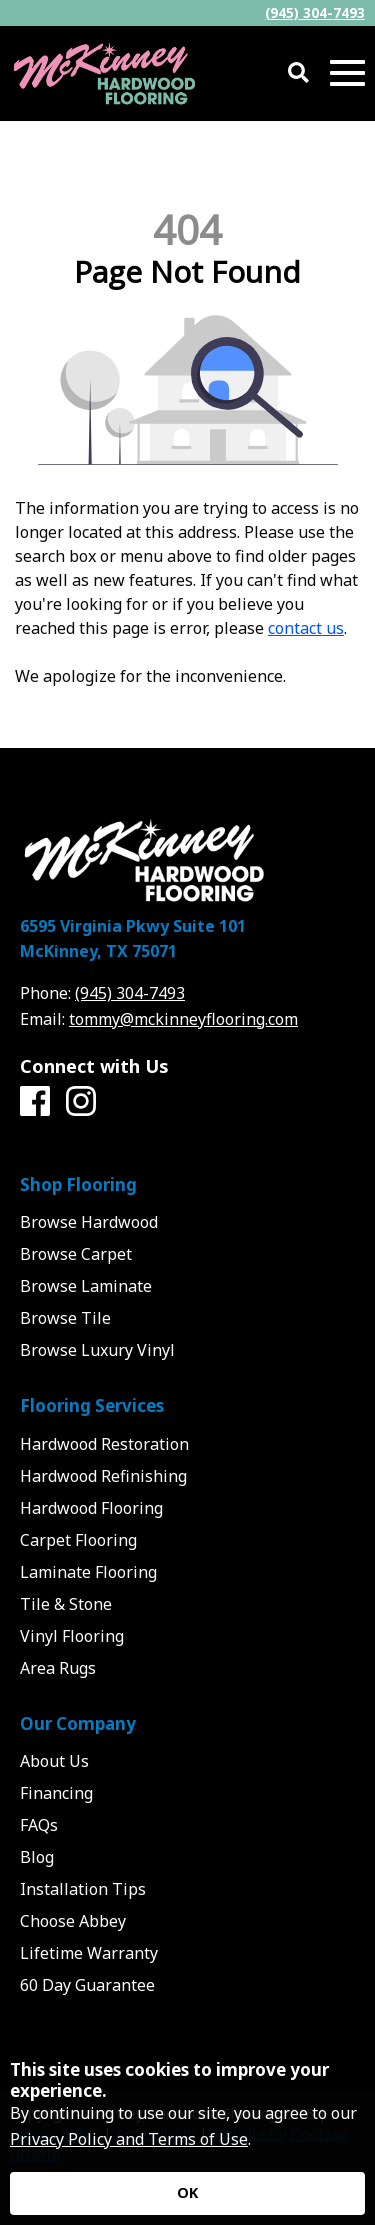 The width and height of the screenshot is (375, 2225). What do you see at coordinates (89, 1953) in the screenshot?
I see `Lifetime Warranty` at bounding box center [89, 1953].